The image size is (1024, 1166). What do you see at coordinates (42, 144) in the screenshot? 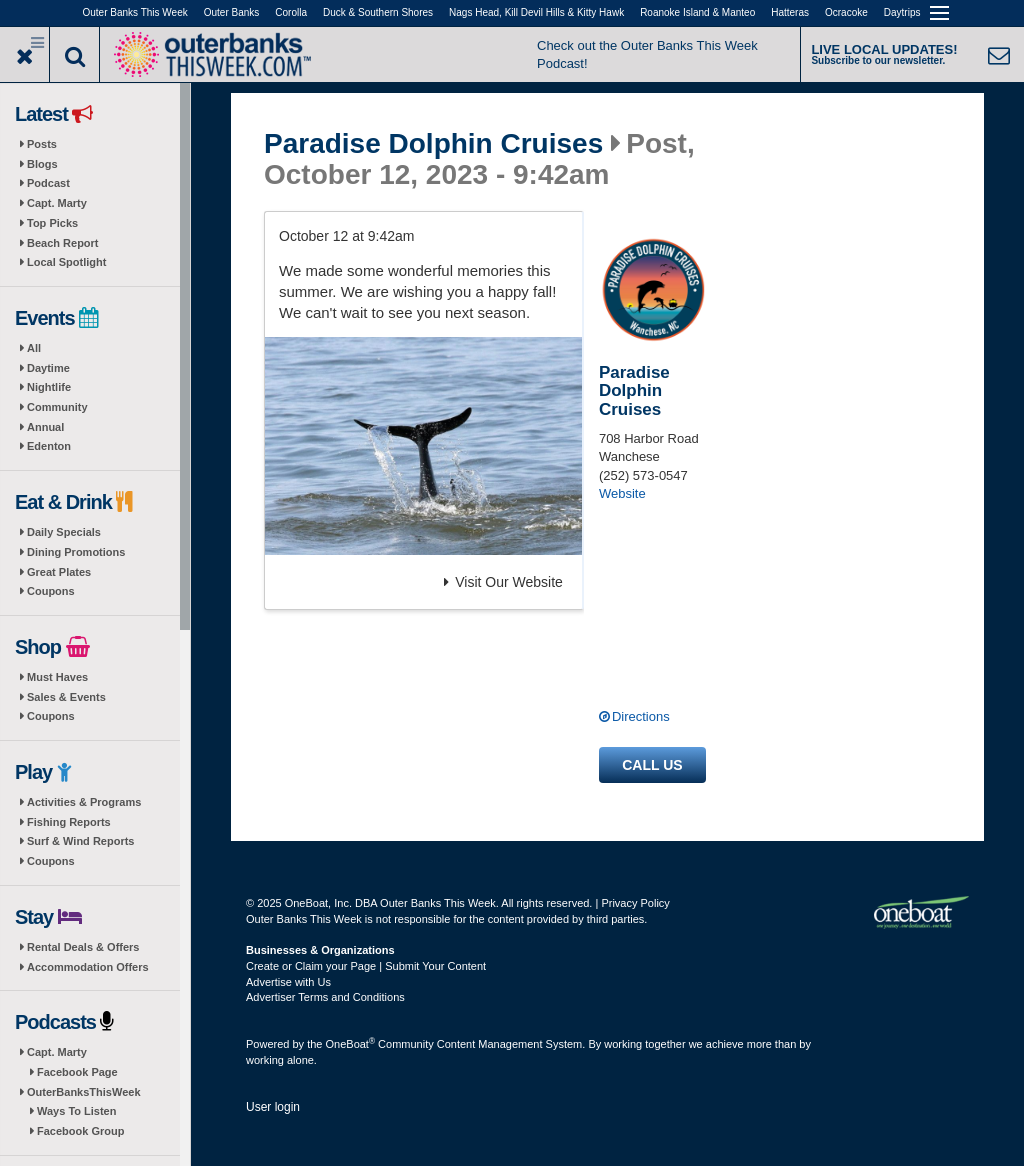
I see `Posts` at bounding box center [42, 144].